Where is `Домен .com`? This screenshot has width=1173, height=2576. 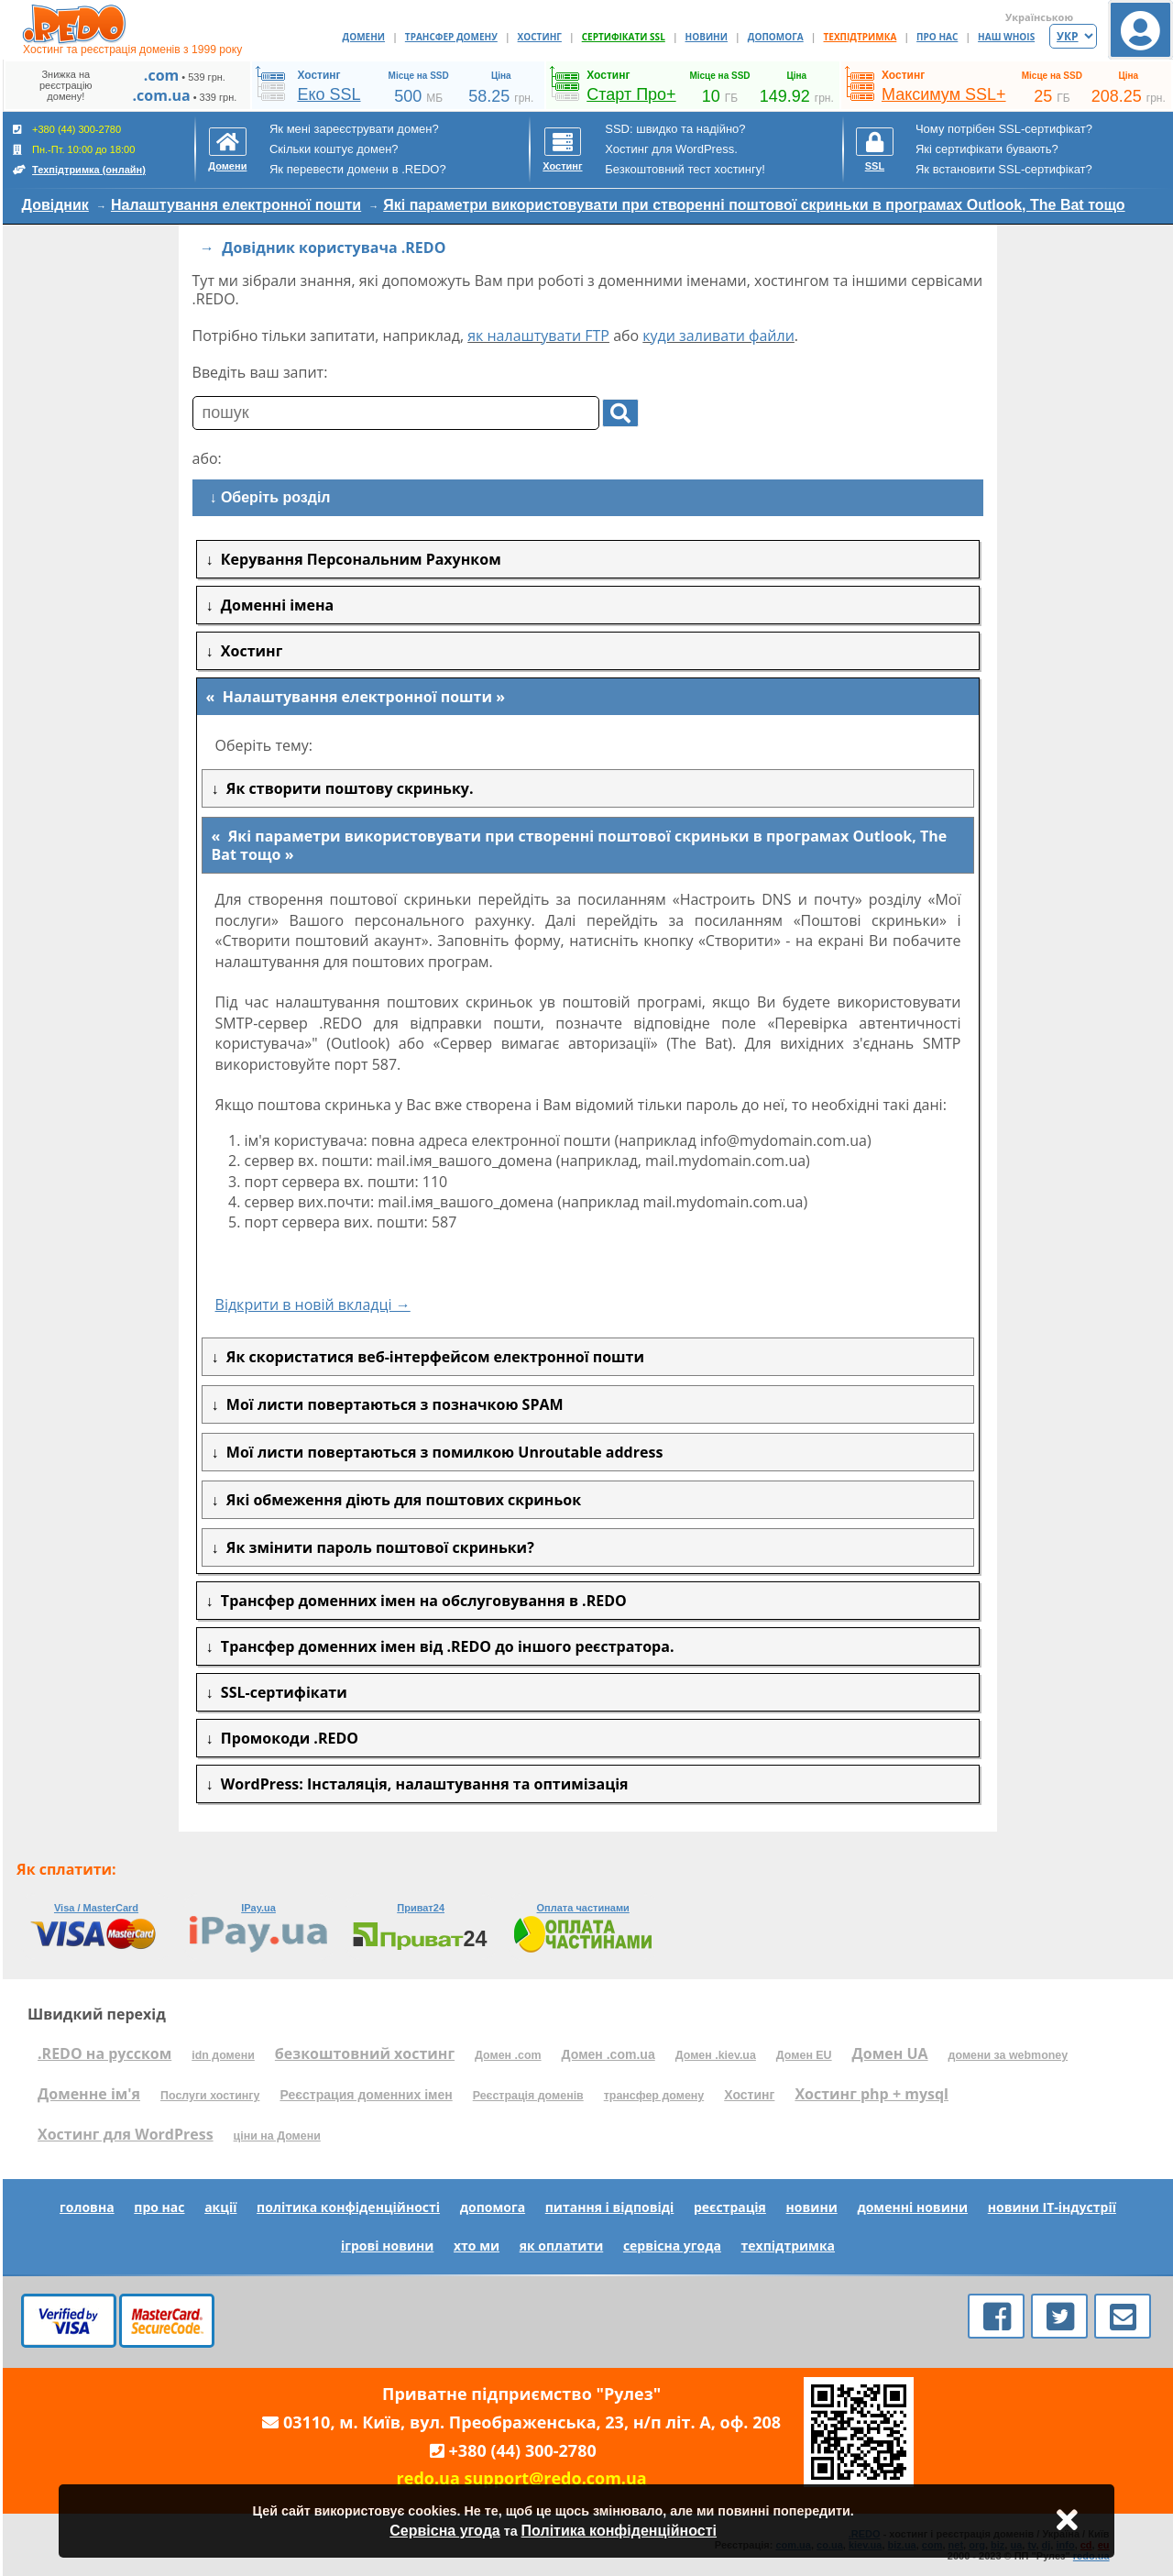
Домен .com is located at coordinates (508, 2055).